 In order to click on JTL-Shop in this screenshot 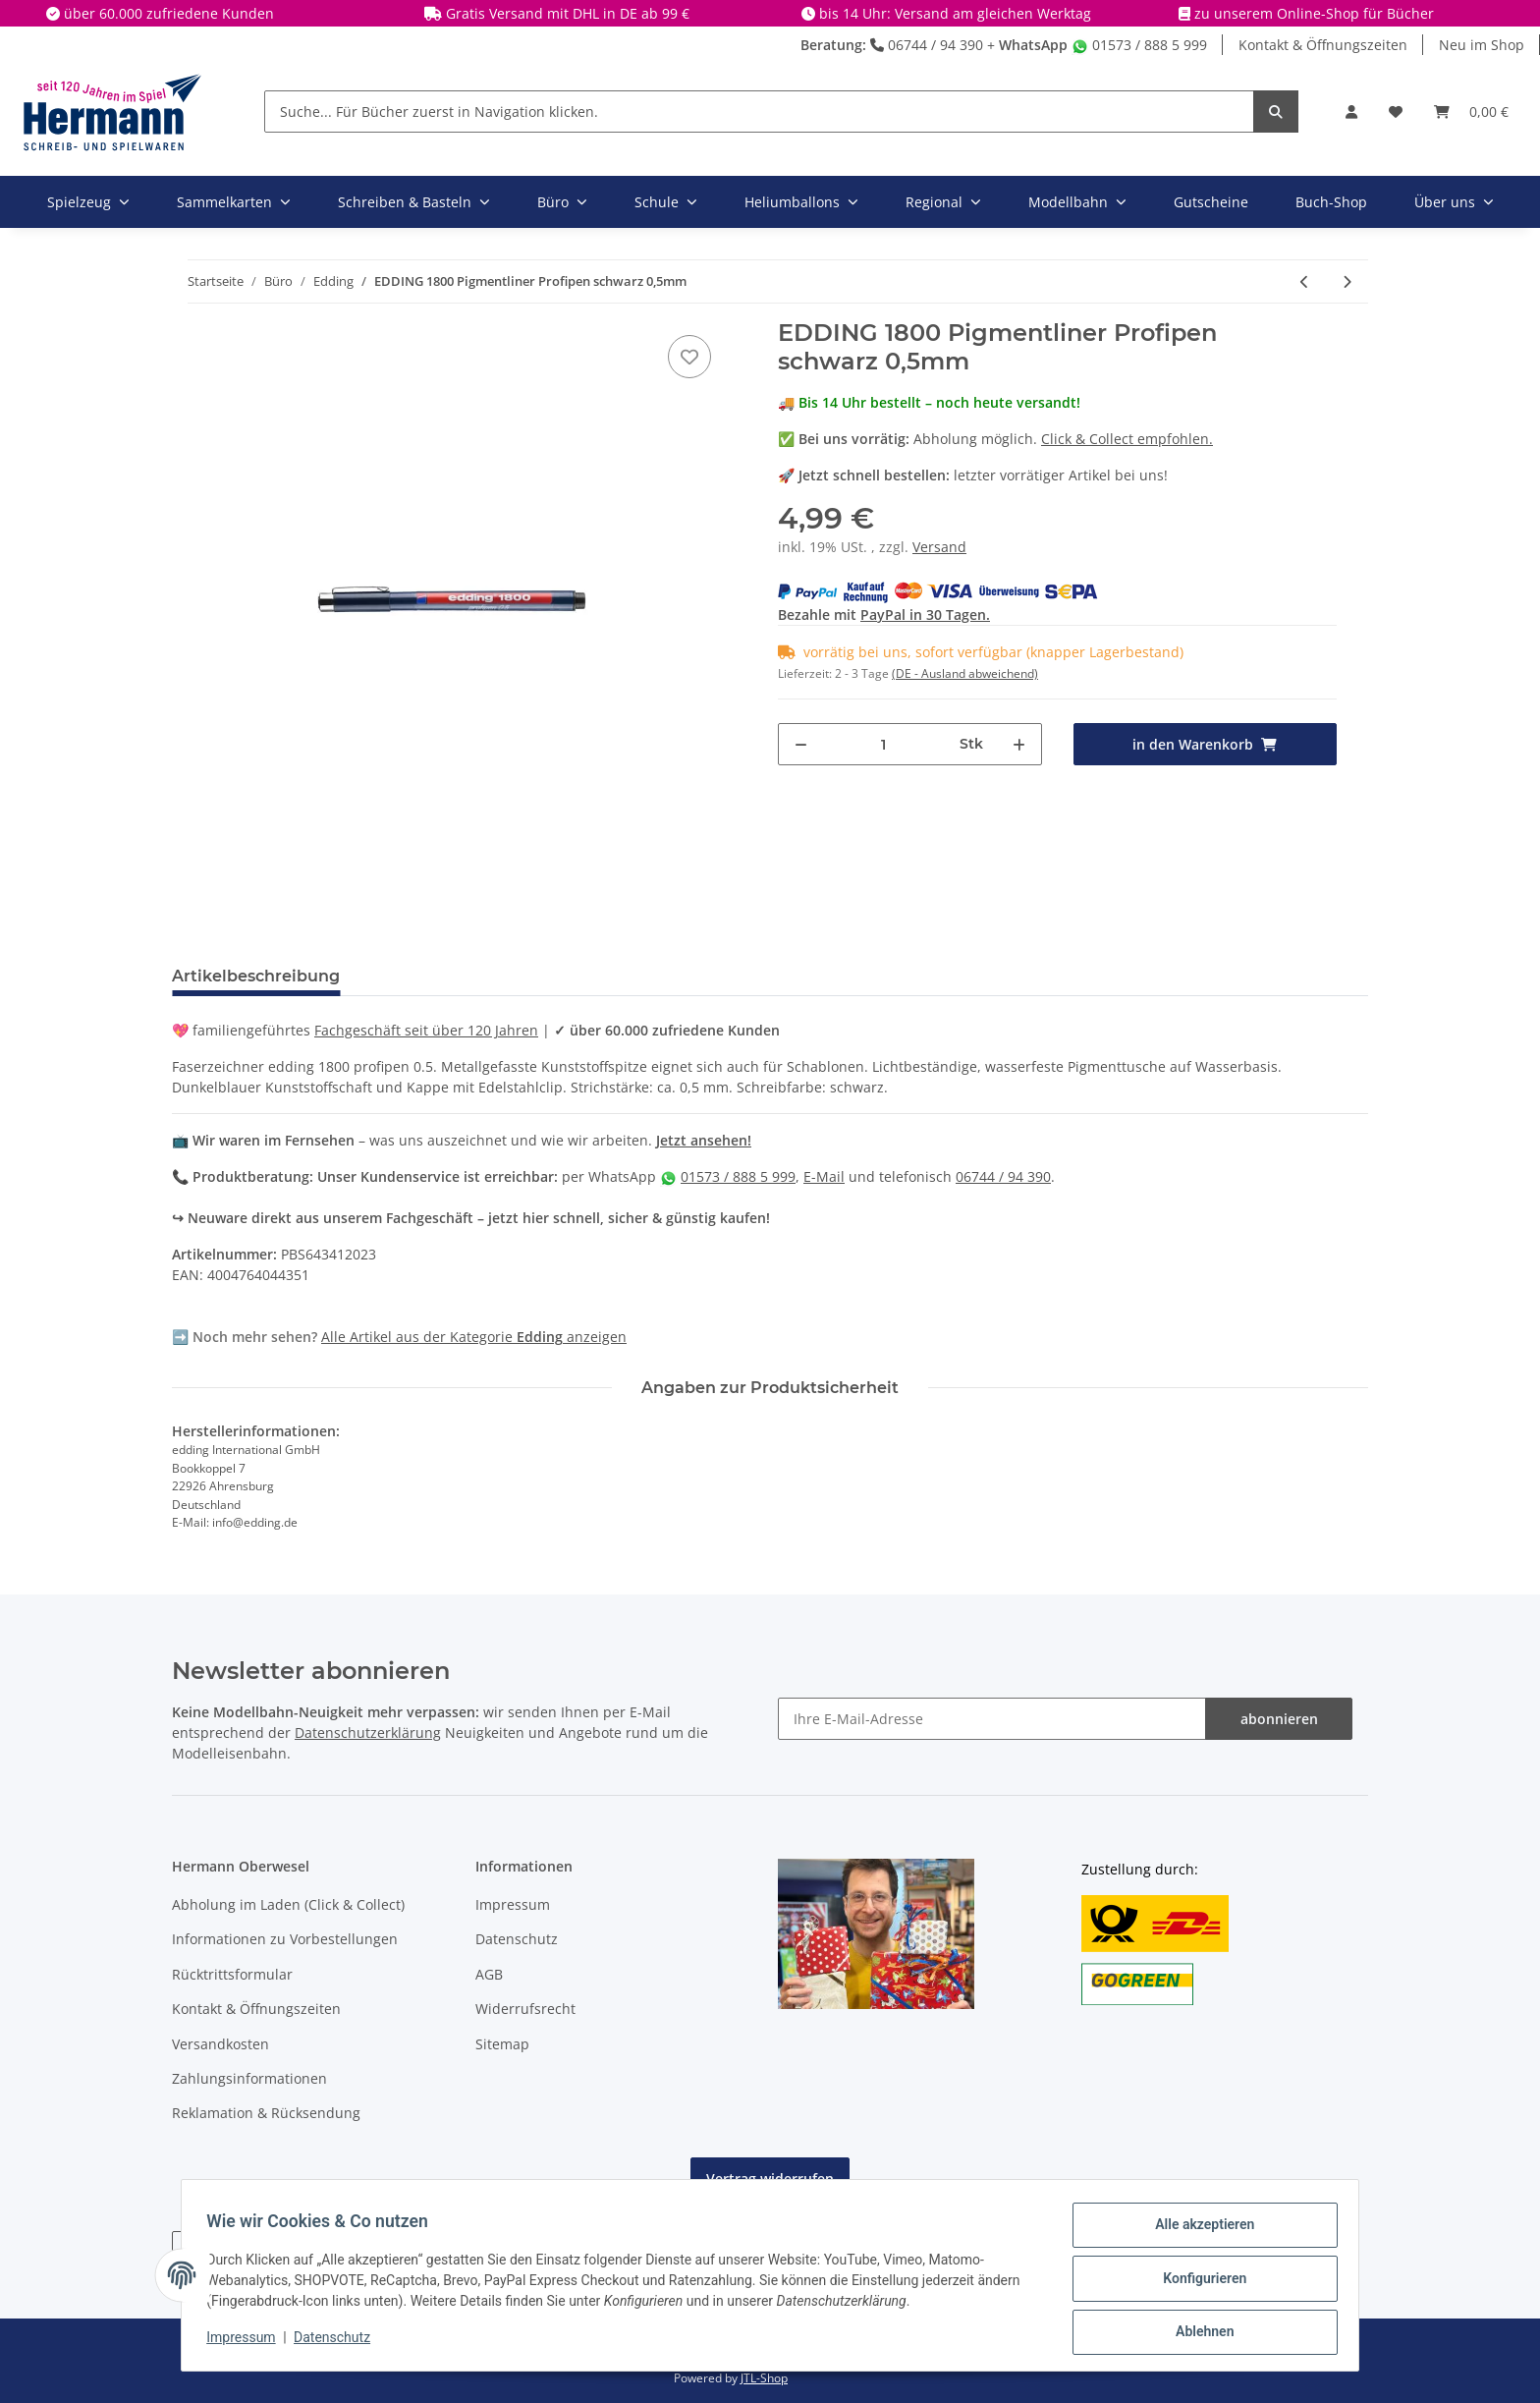, I will do `click(764, 2378)`.